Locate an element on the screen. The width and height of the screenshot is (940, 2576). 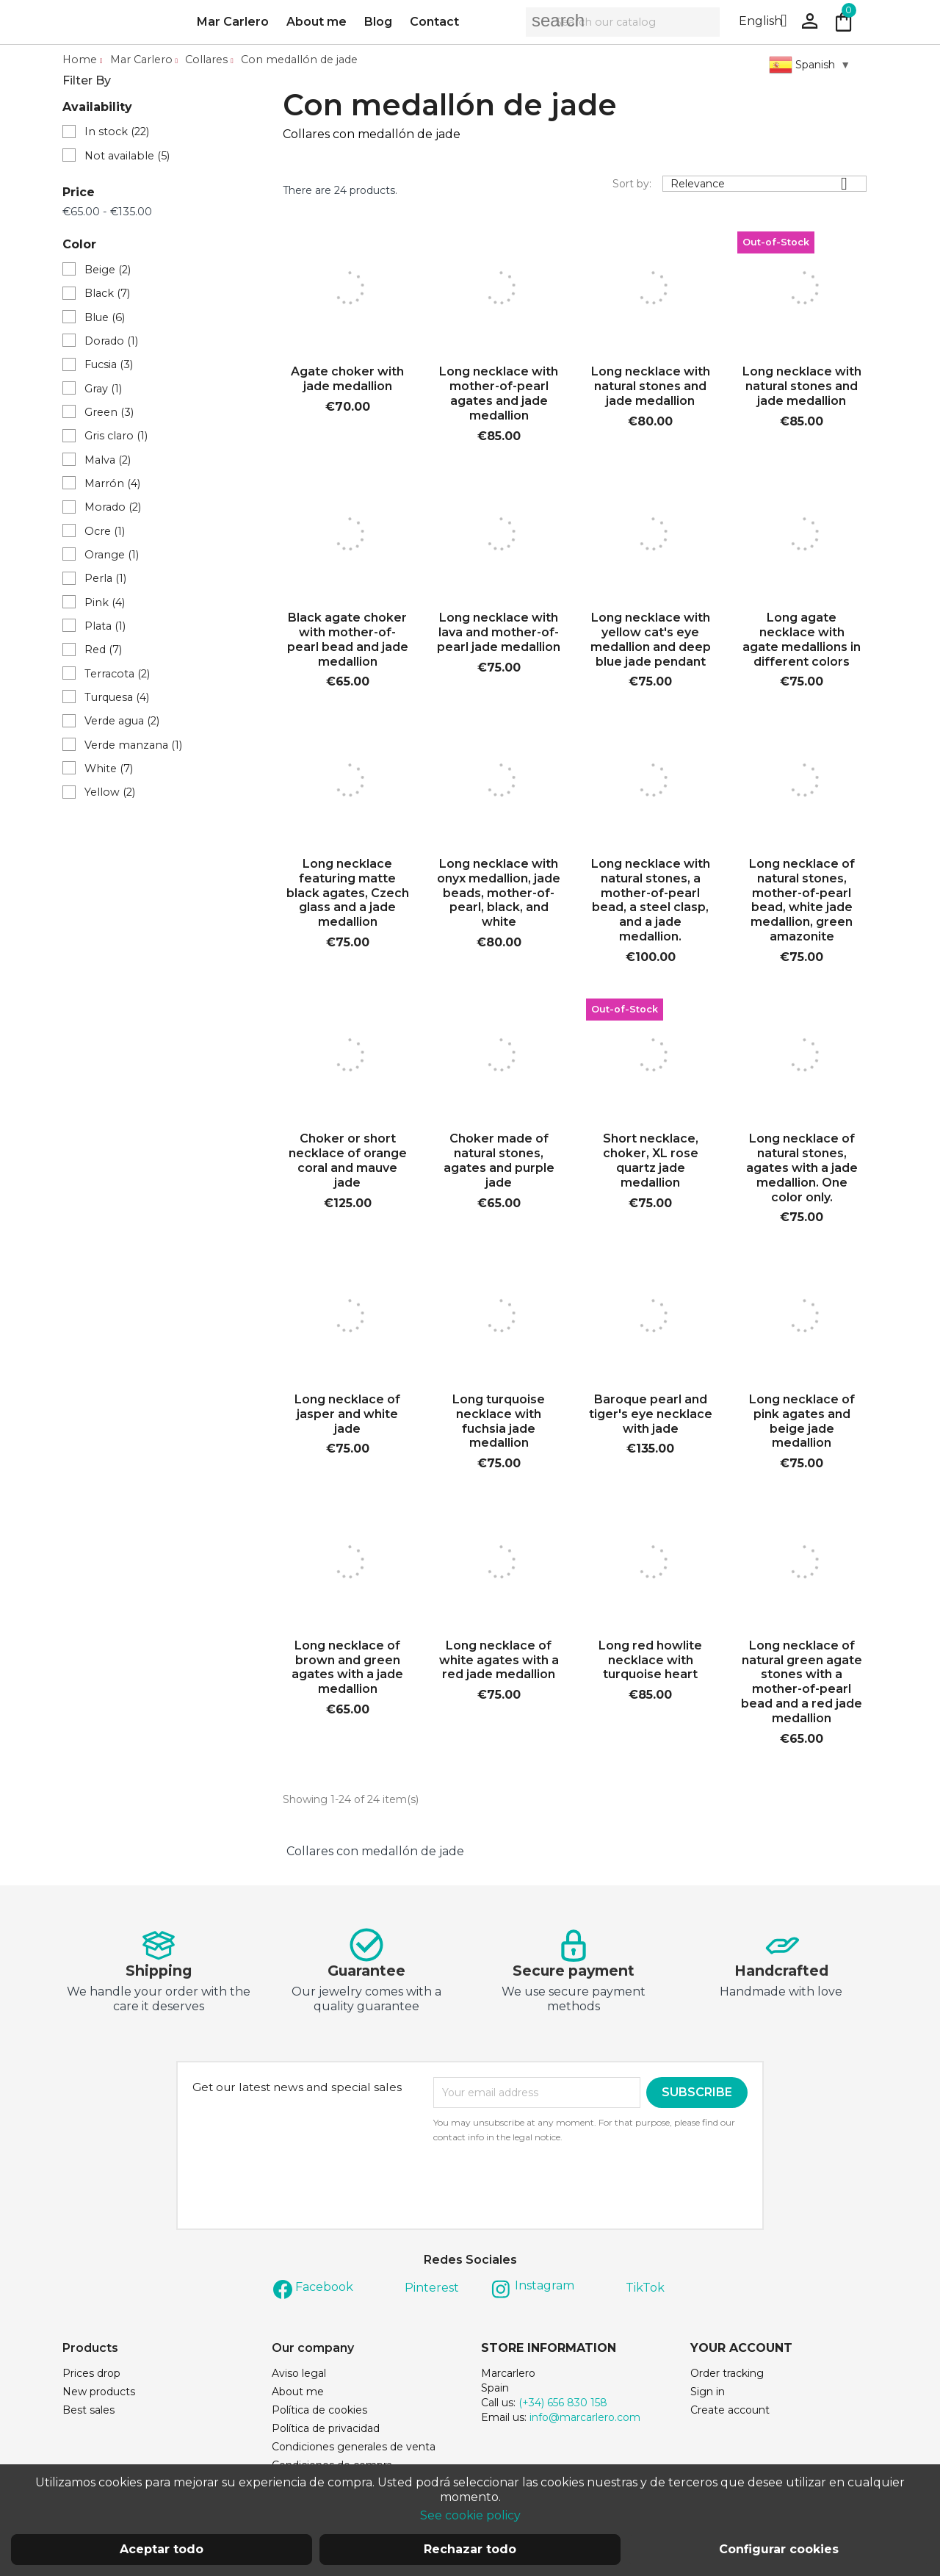
Your account is located at coordinates (741, 2351).